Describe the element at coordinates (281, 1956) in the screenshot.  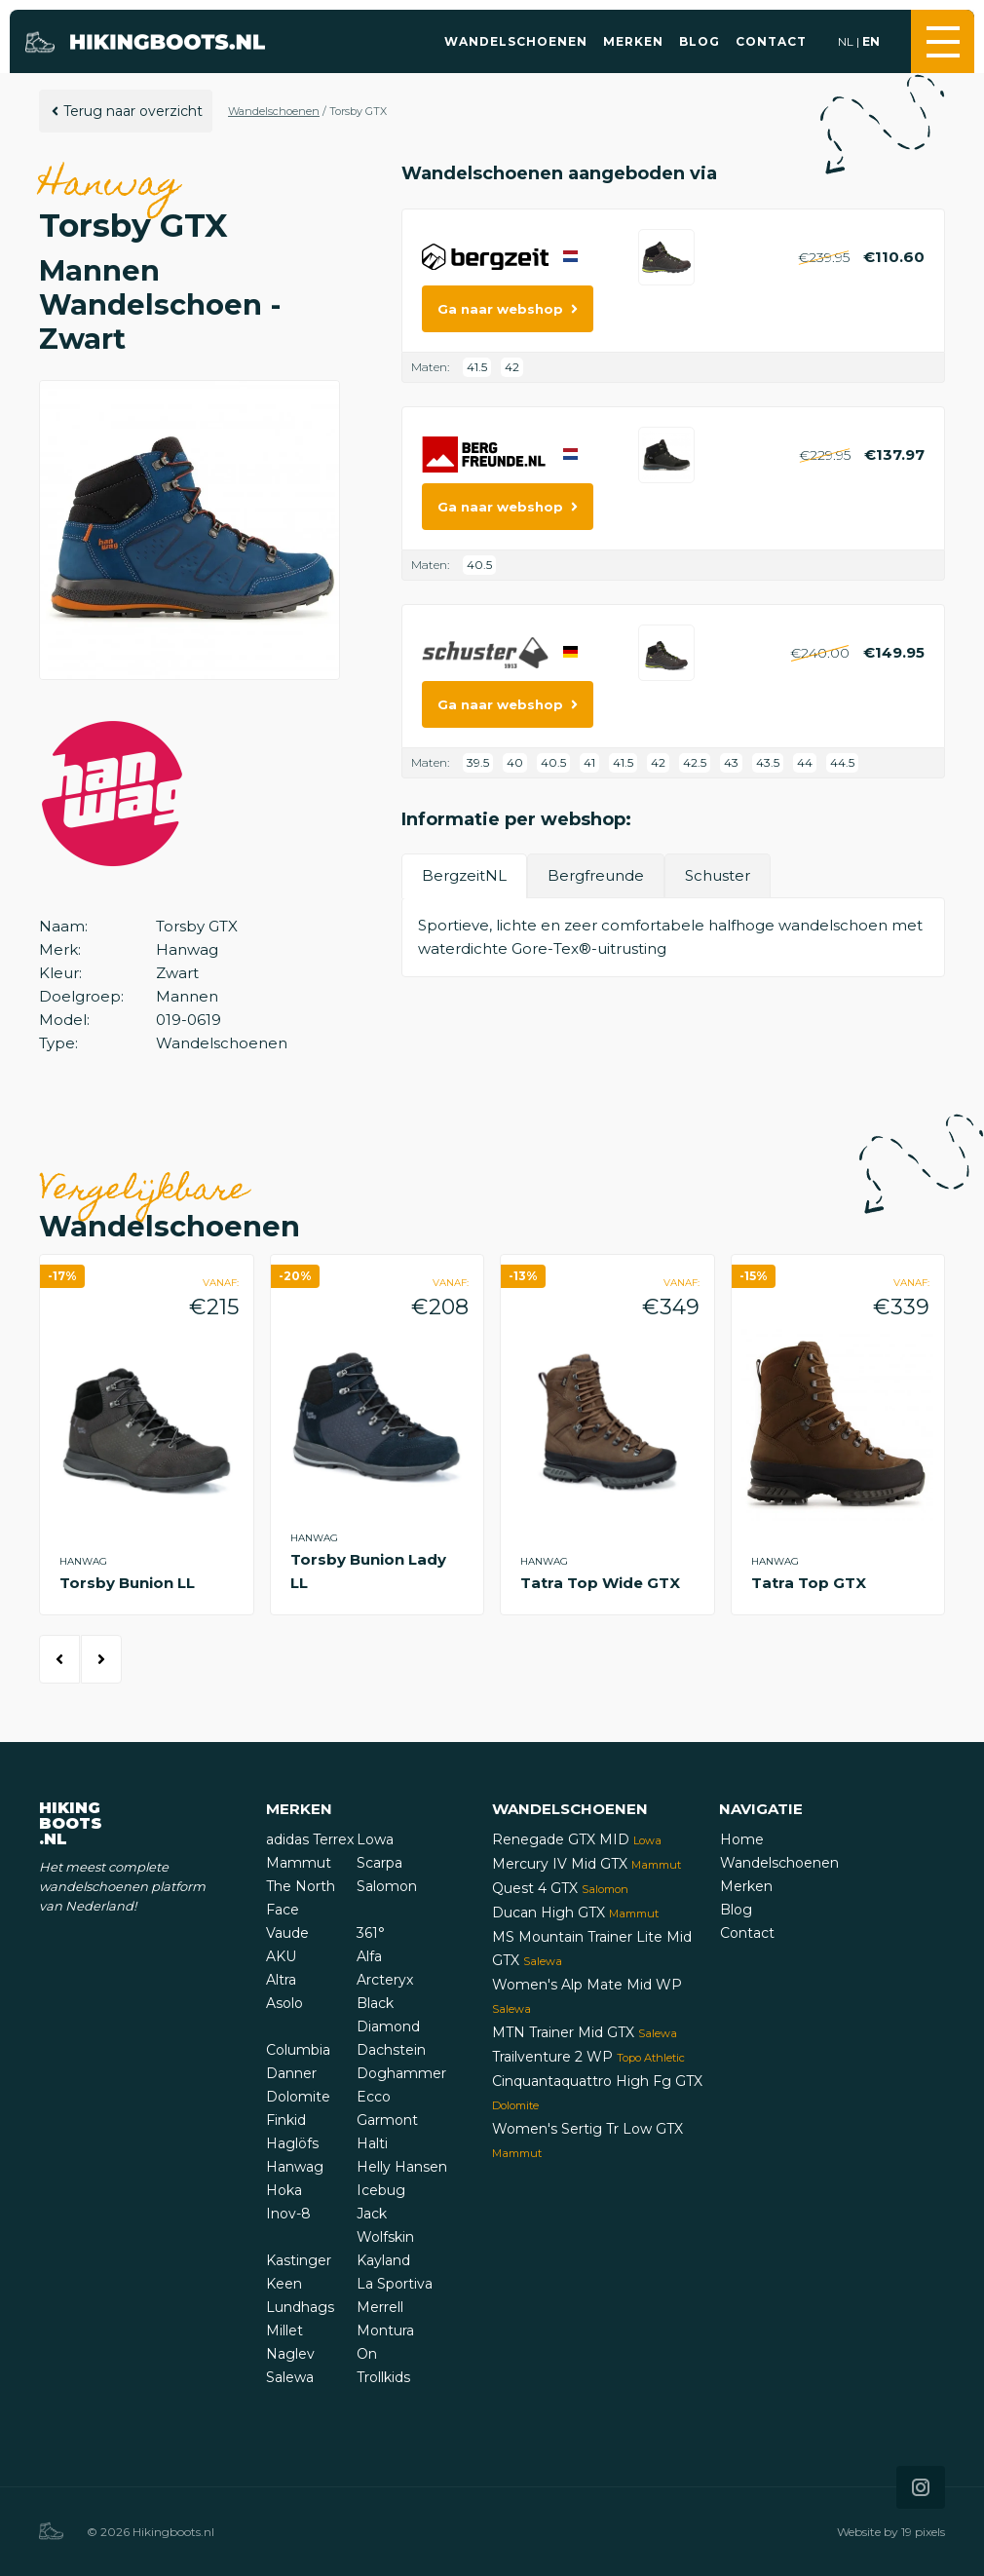
I see `AKU` at that location.